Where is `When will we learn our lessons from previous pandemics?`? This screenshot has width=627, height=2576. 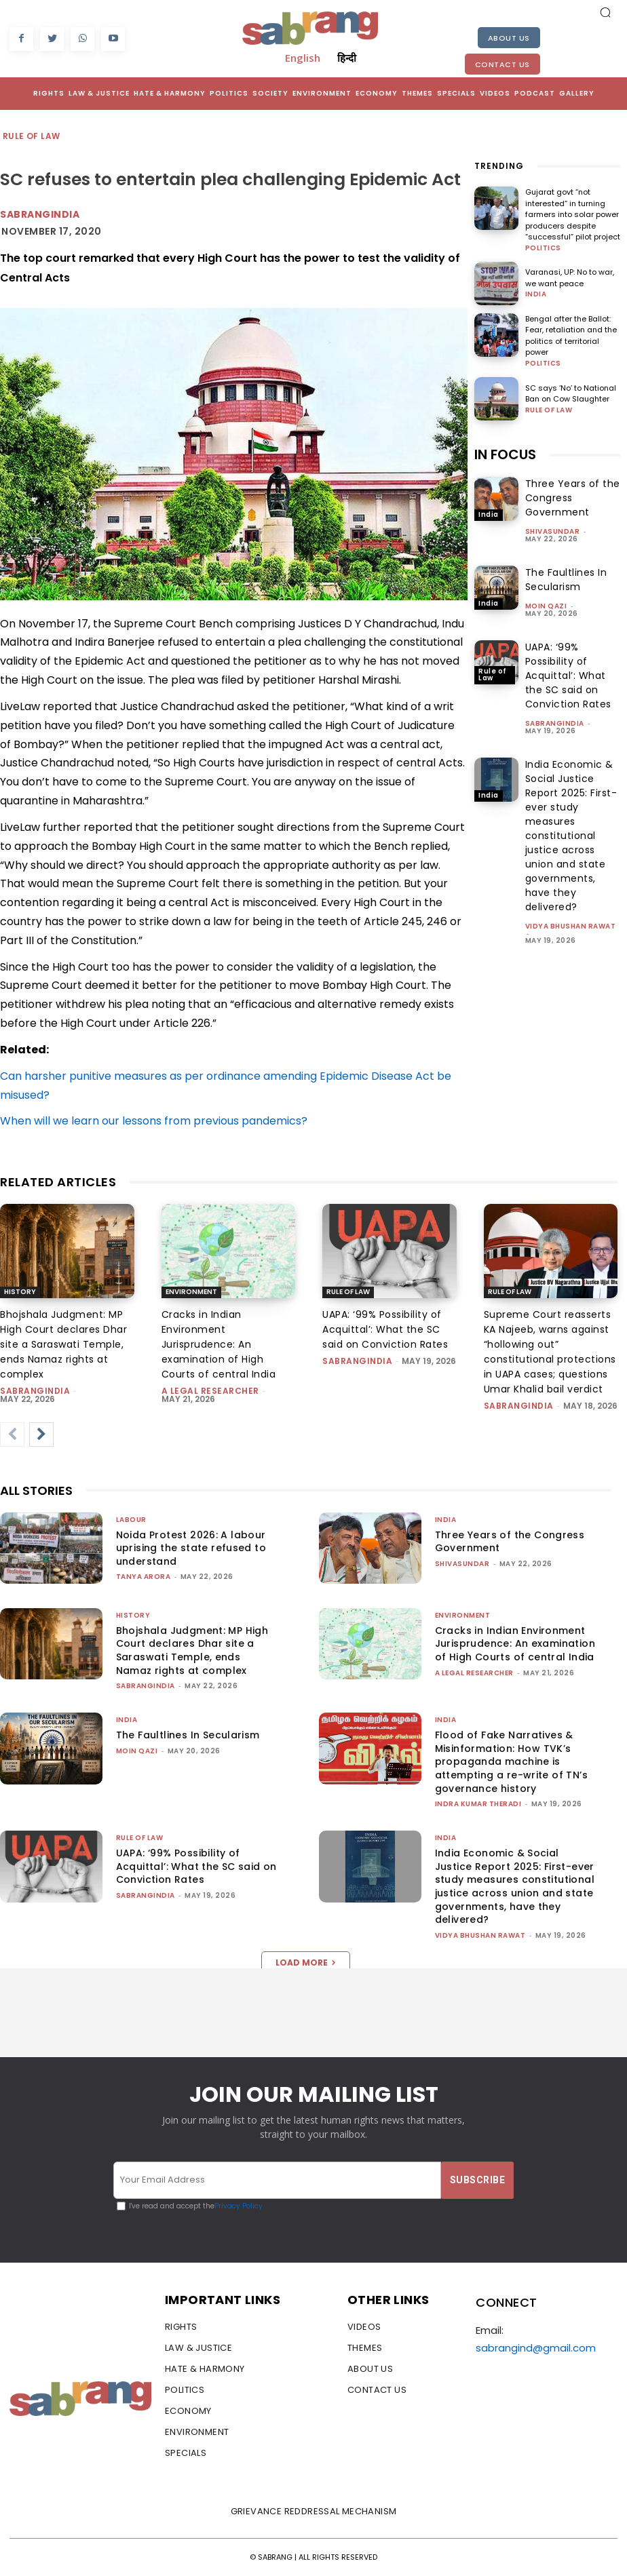
When will we learn our lessons from previous pandemics? is located at coordinates (153, 1121).